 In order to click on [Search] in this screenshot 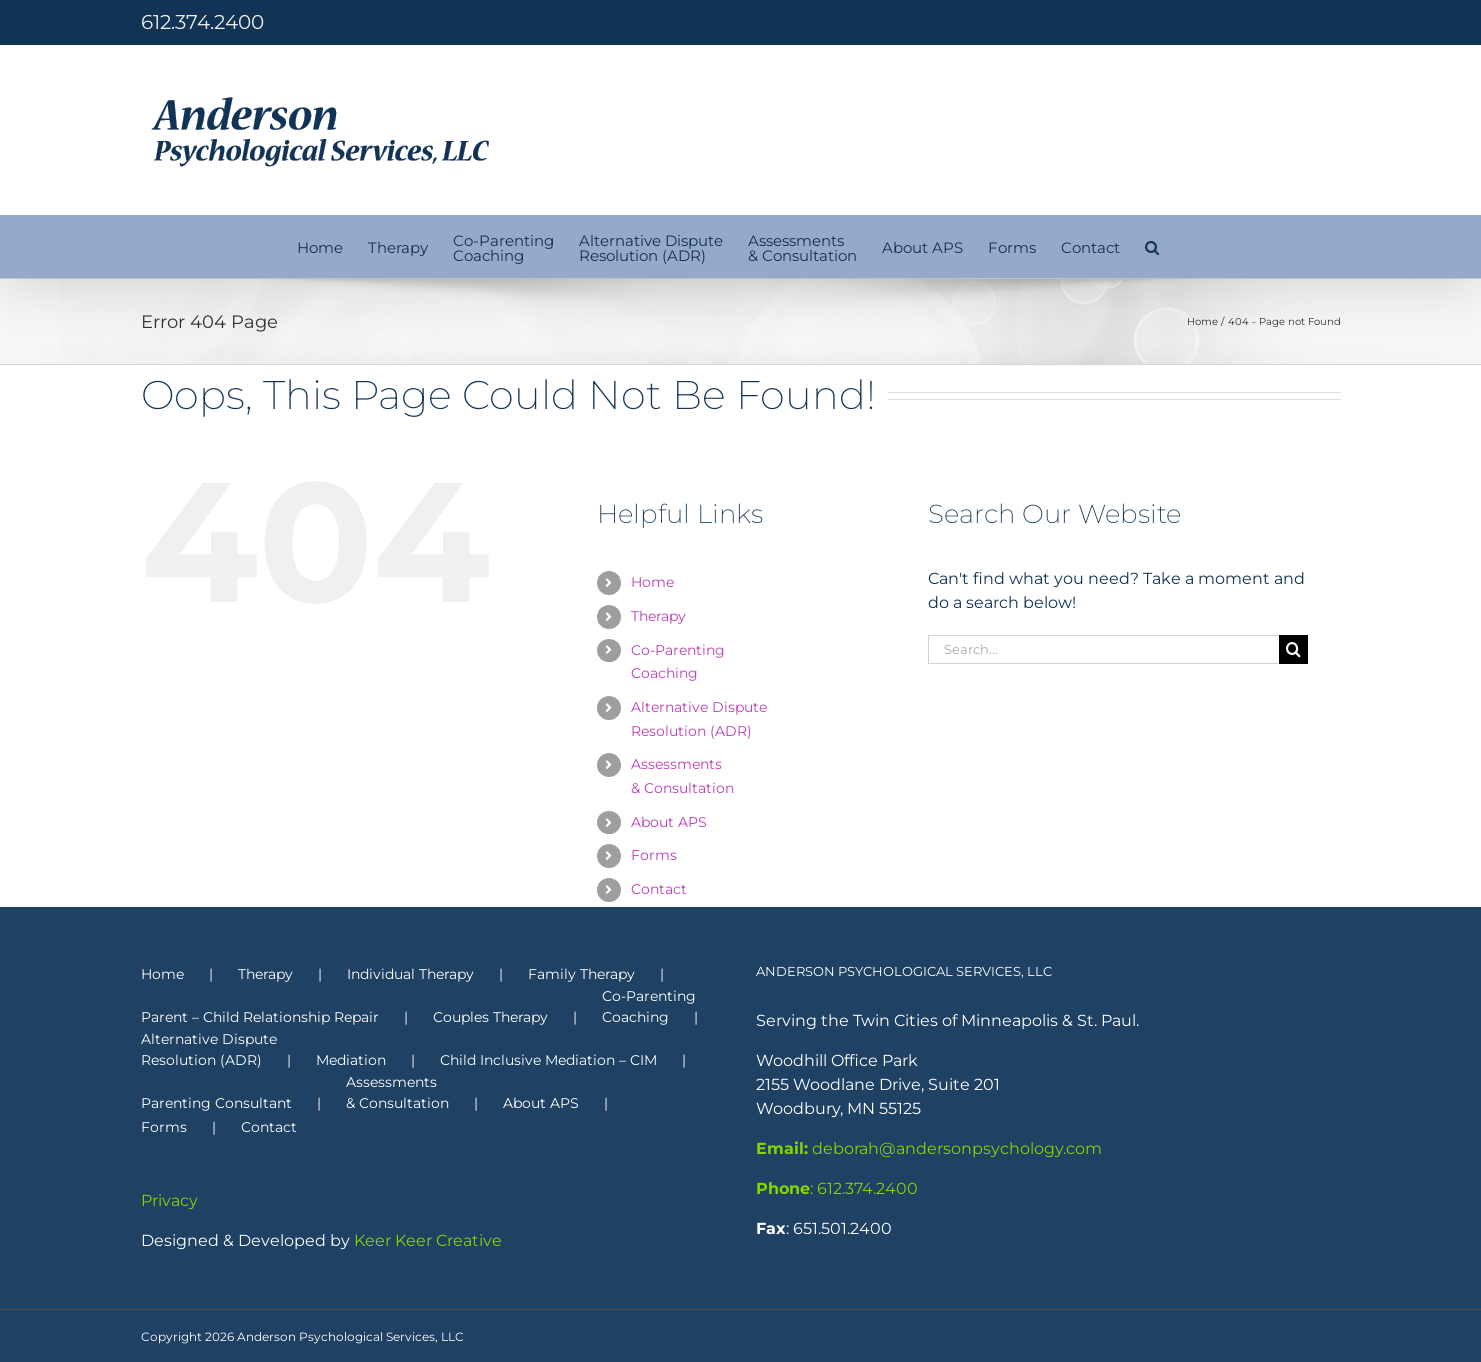, I will do `click(1293, 649)`.